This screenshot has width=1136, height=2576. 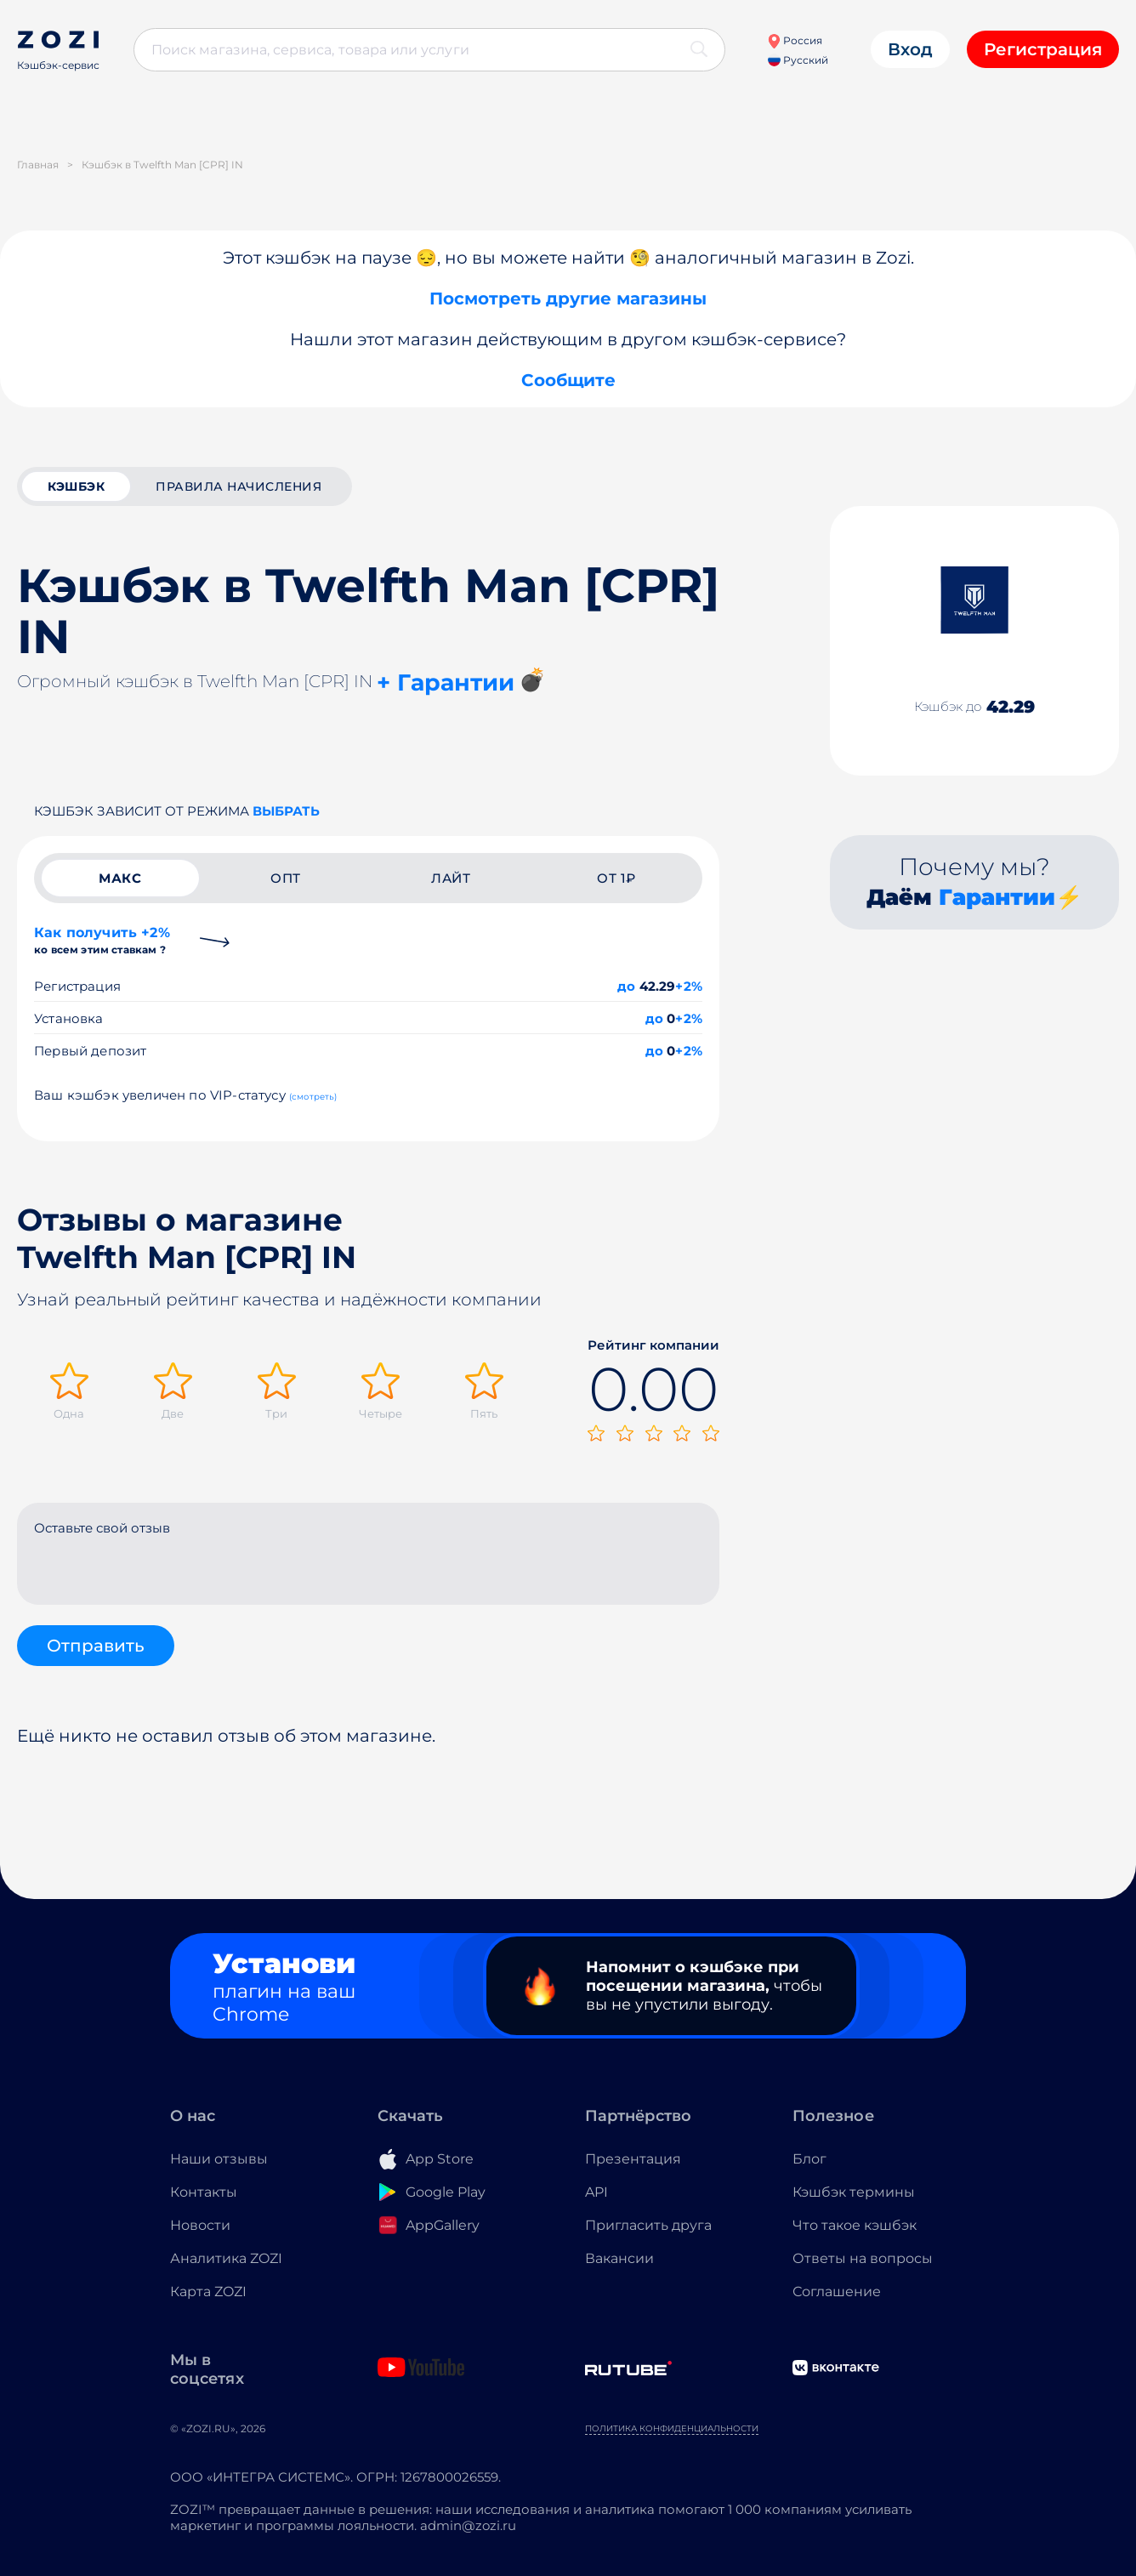 What do you see at coordinates (798, 60) in the screenshot?
I see `Русский` at bounding box center [798, 60].